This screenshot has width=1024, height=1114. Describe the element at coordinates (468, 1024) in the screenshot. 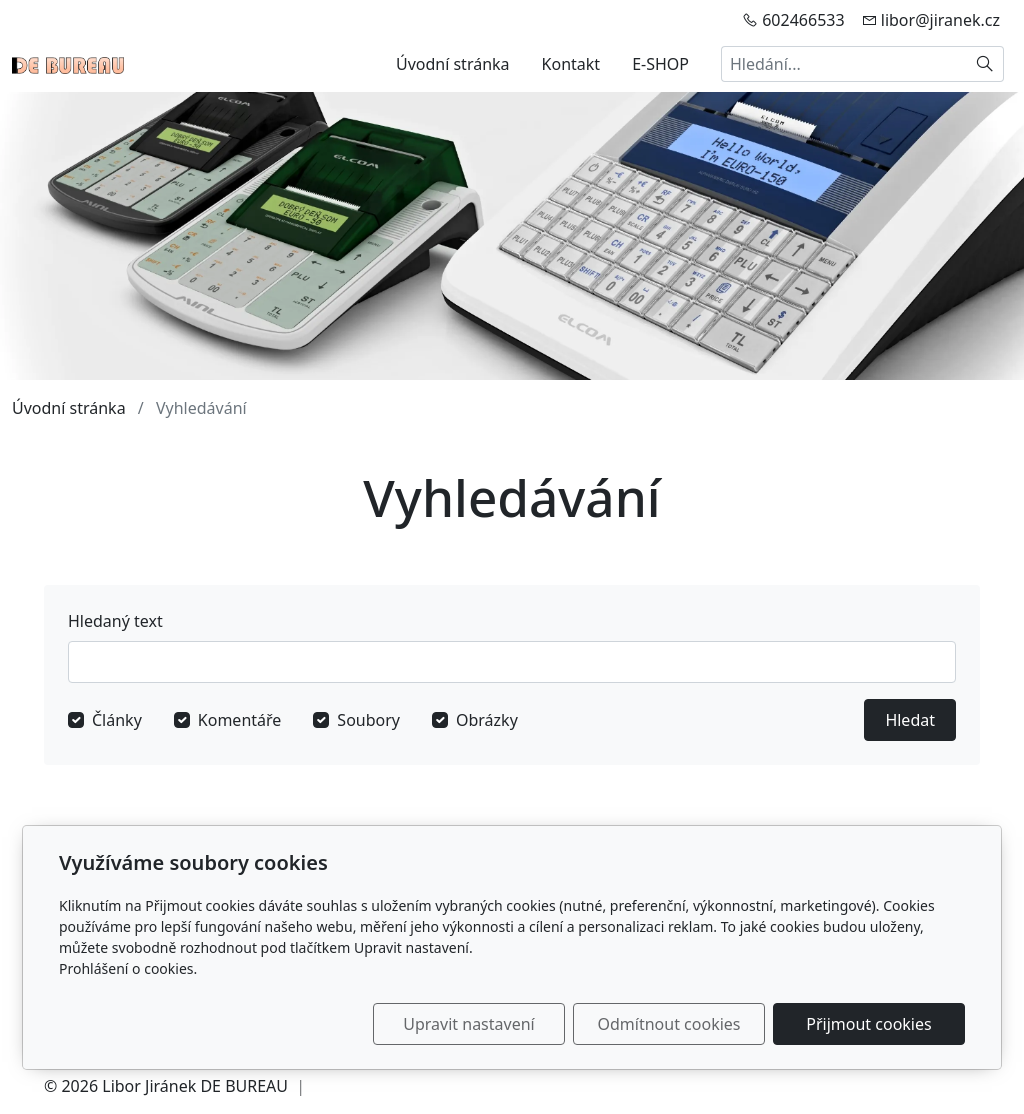

I see `Upravit nastavení` at that location.